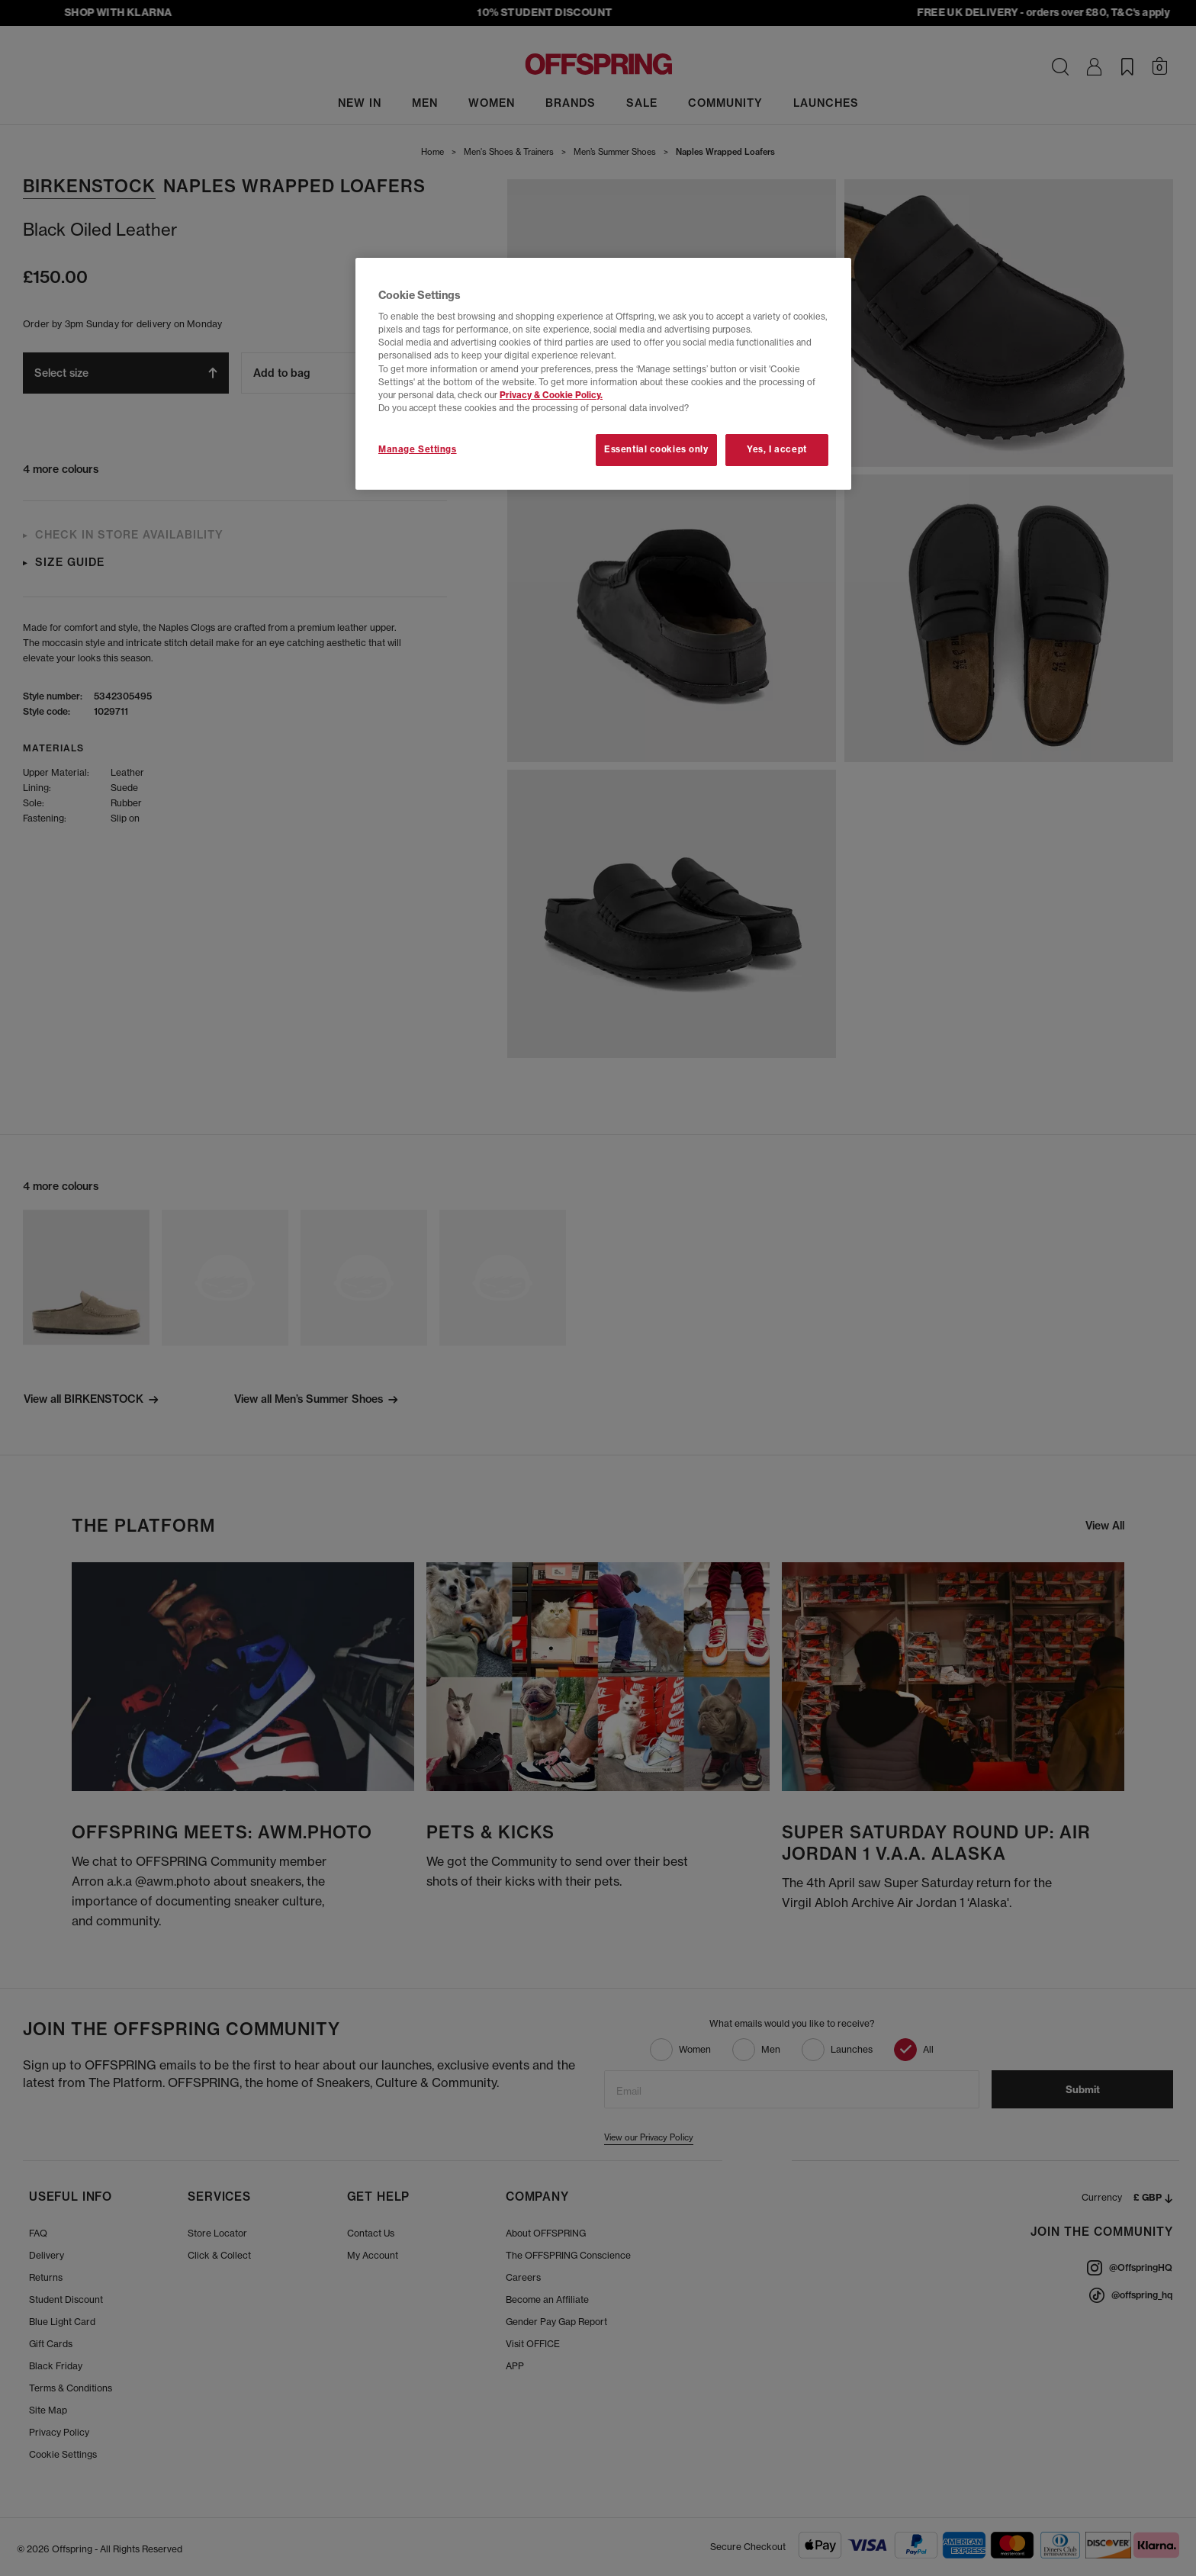 The width and height of the screenshot is (1196, 2576). I want to click on Privacy & Cookie Policy., so click(551, 395).